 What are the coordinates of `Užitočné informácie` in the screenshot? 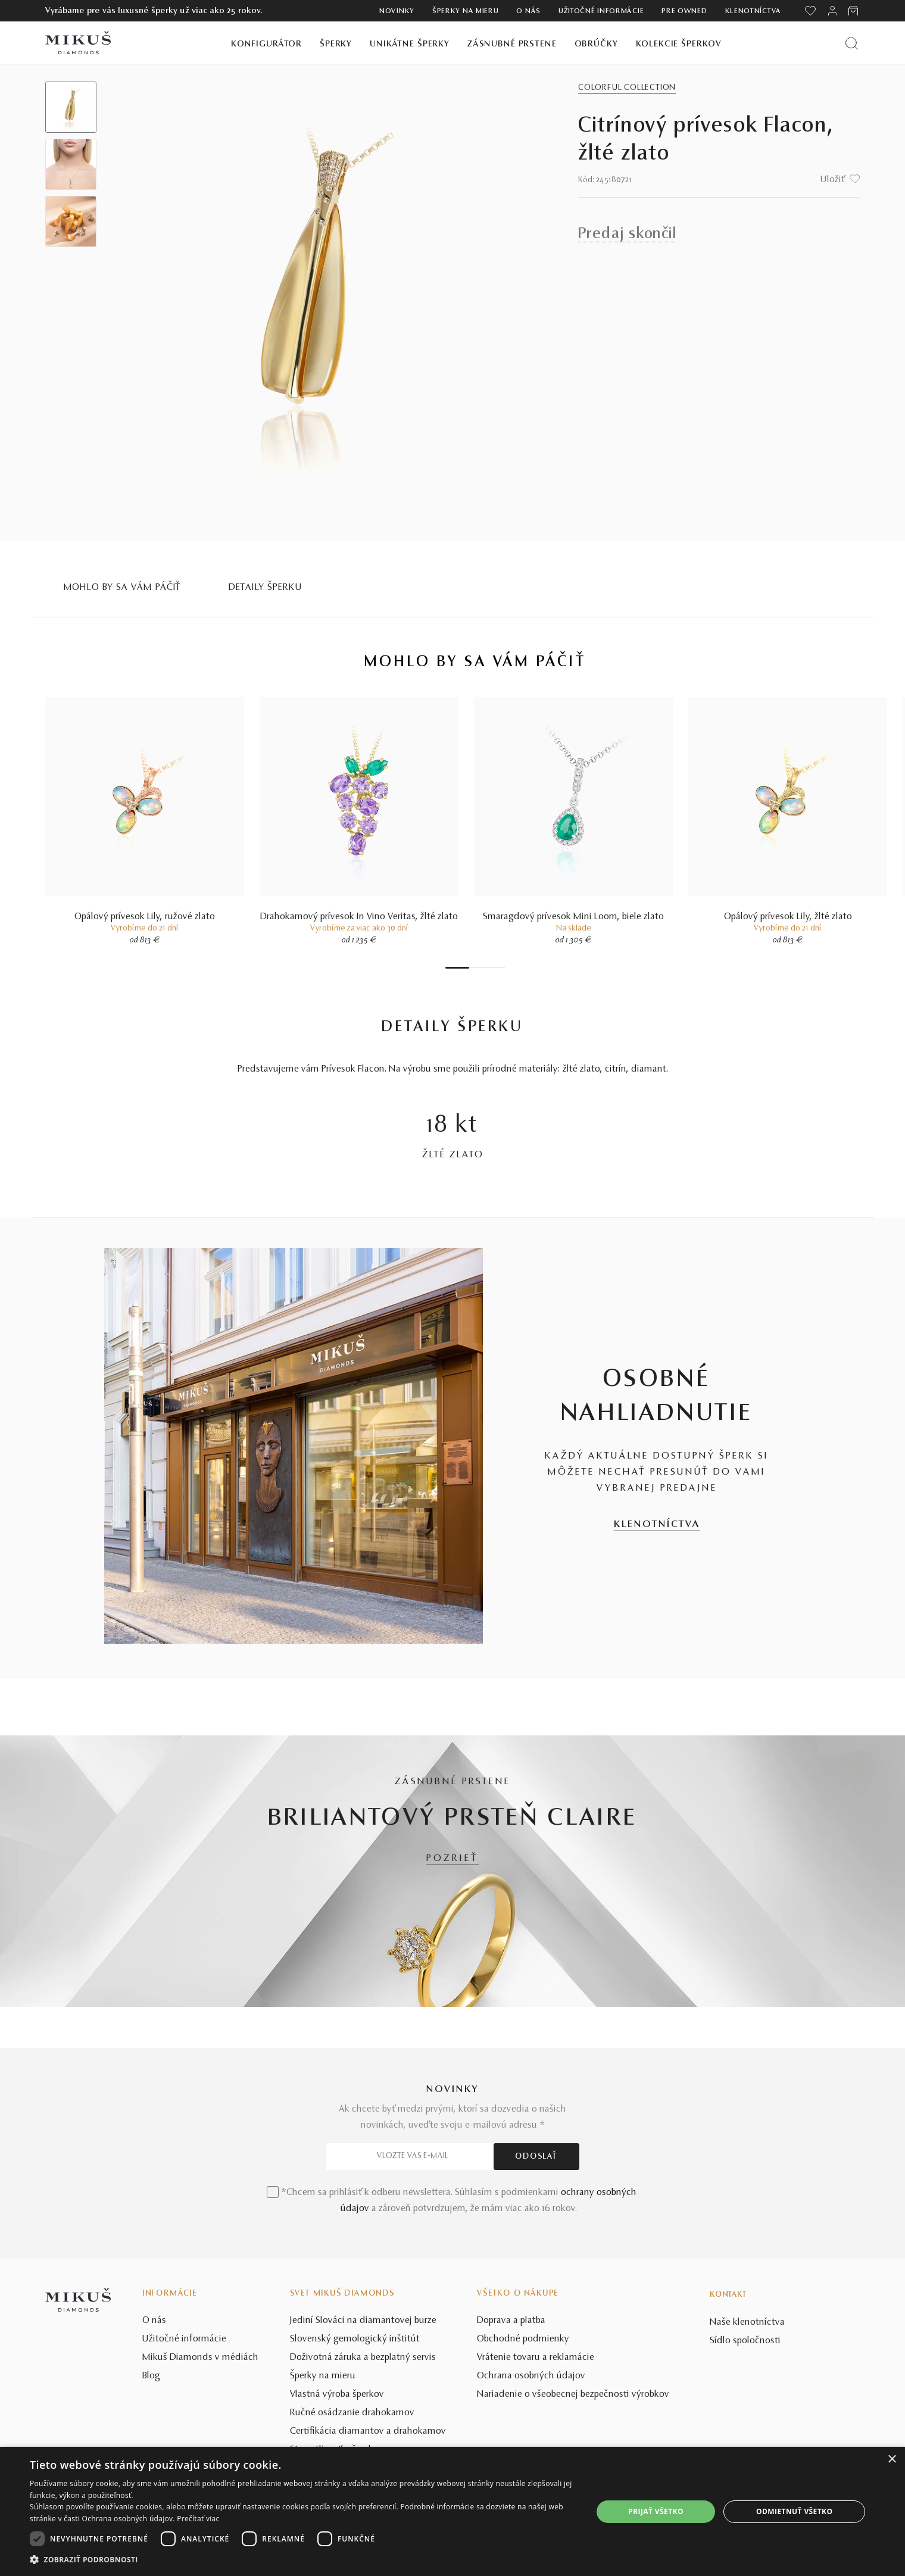 It's located at (601, 11).